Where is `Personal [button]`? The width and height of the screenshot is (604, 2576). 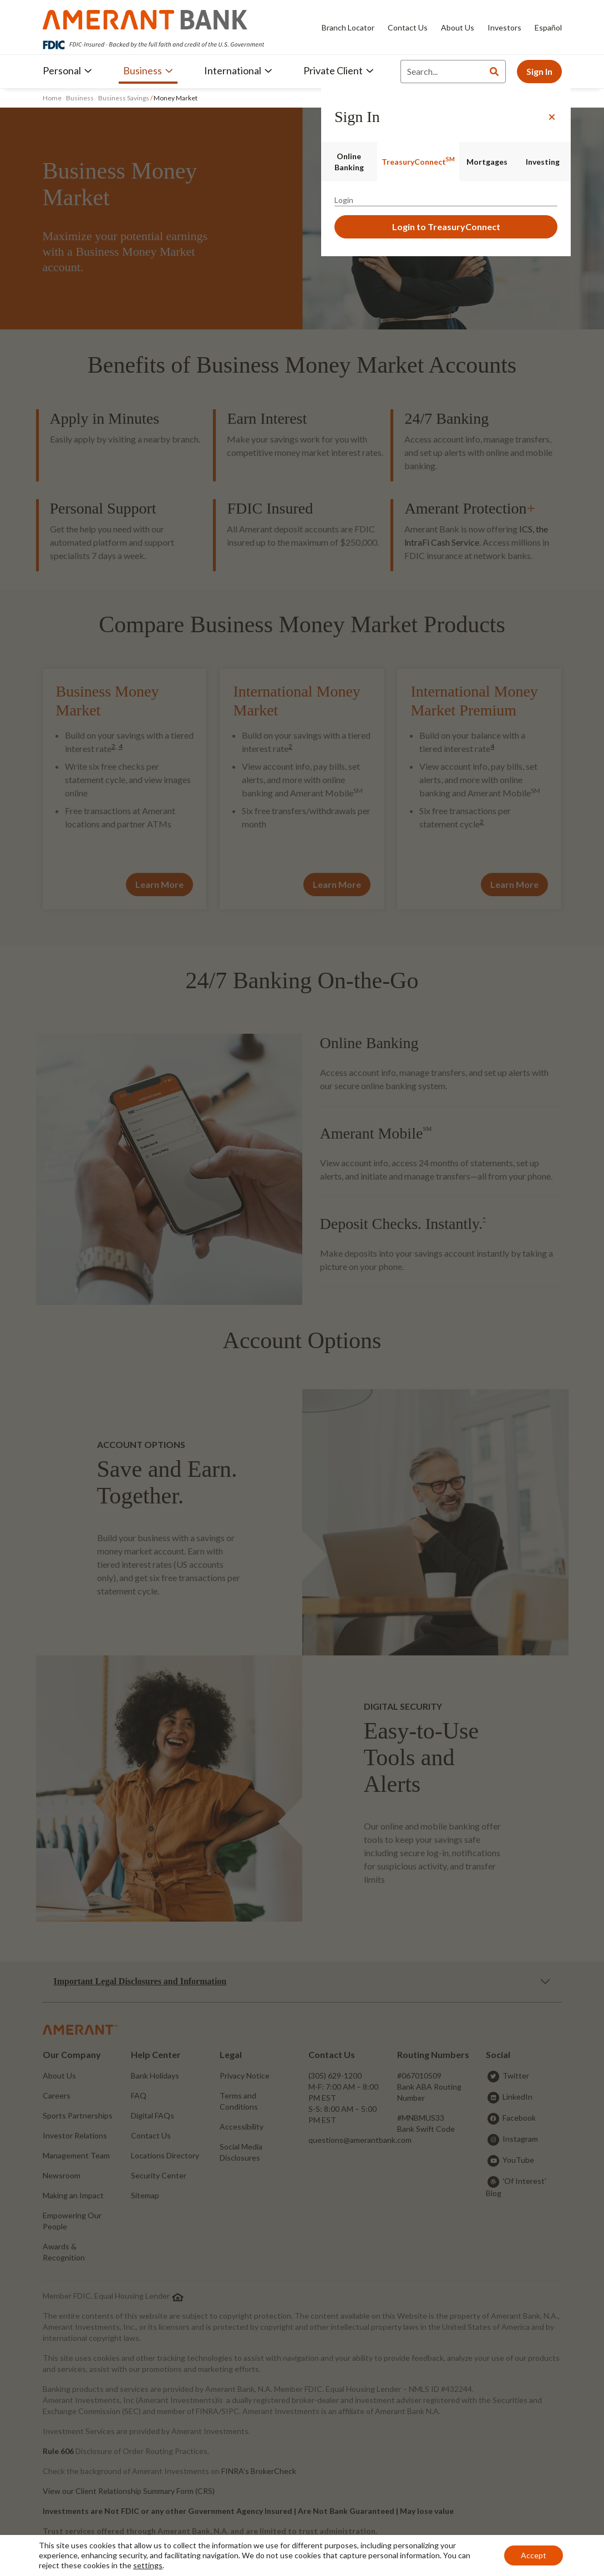 Personal [button] is located at coordinates (67, 70).